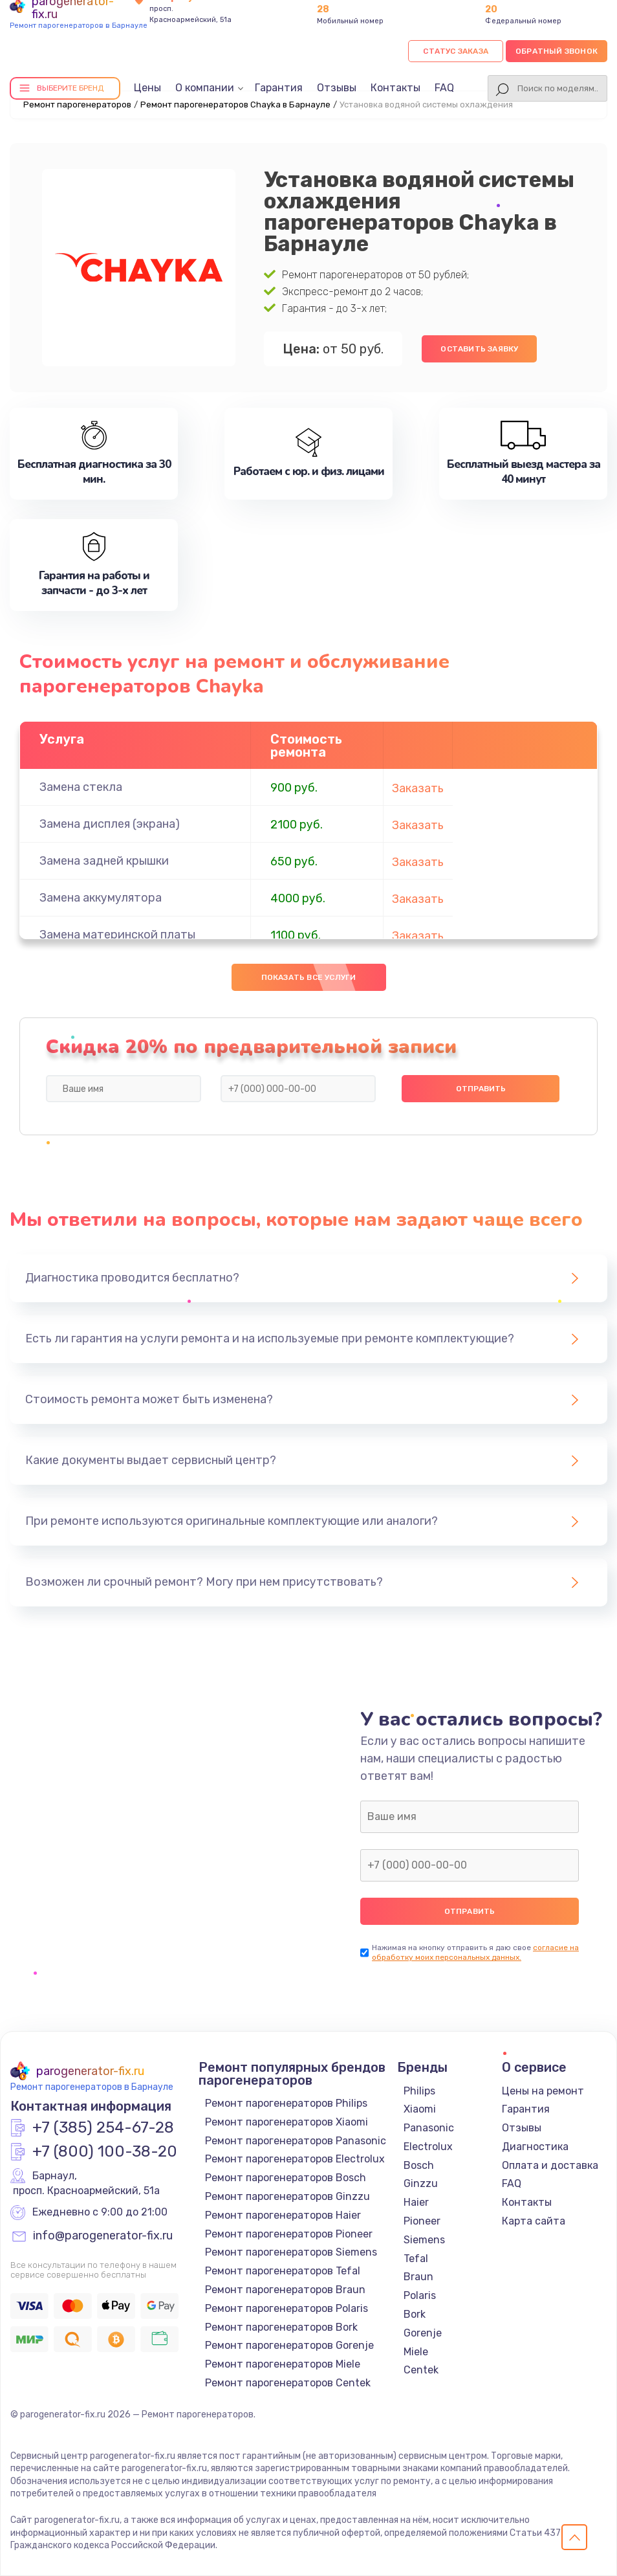 This screenshot has height=2576, width=617. I want to click on Ремонт парогенераторов Gorenje, so click(289, 2345).